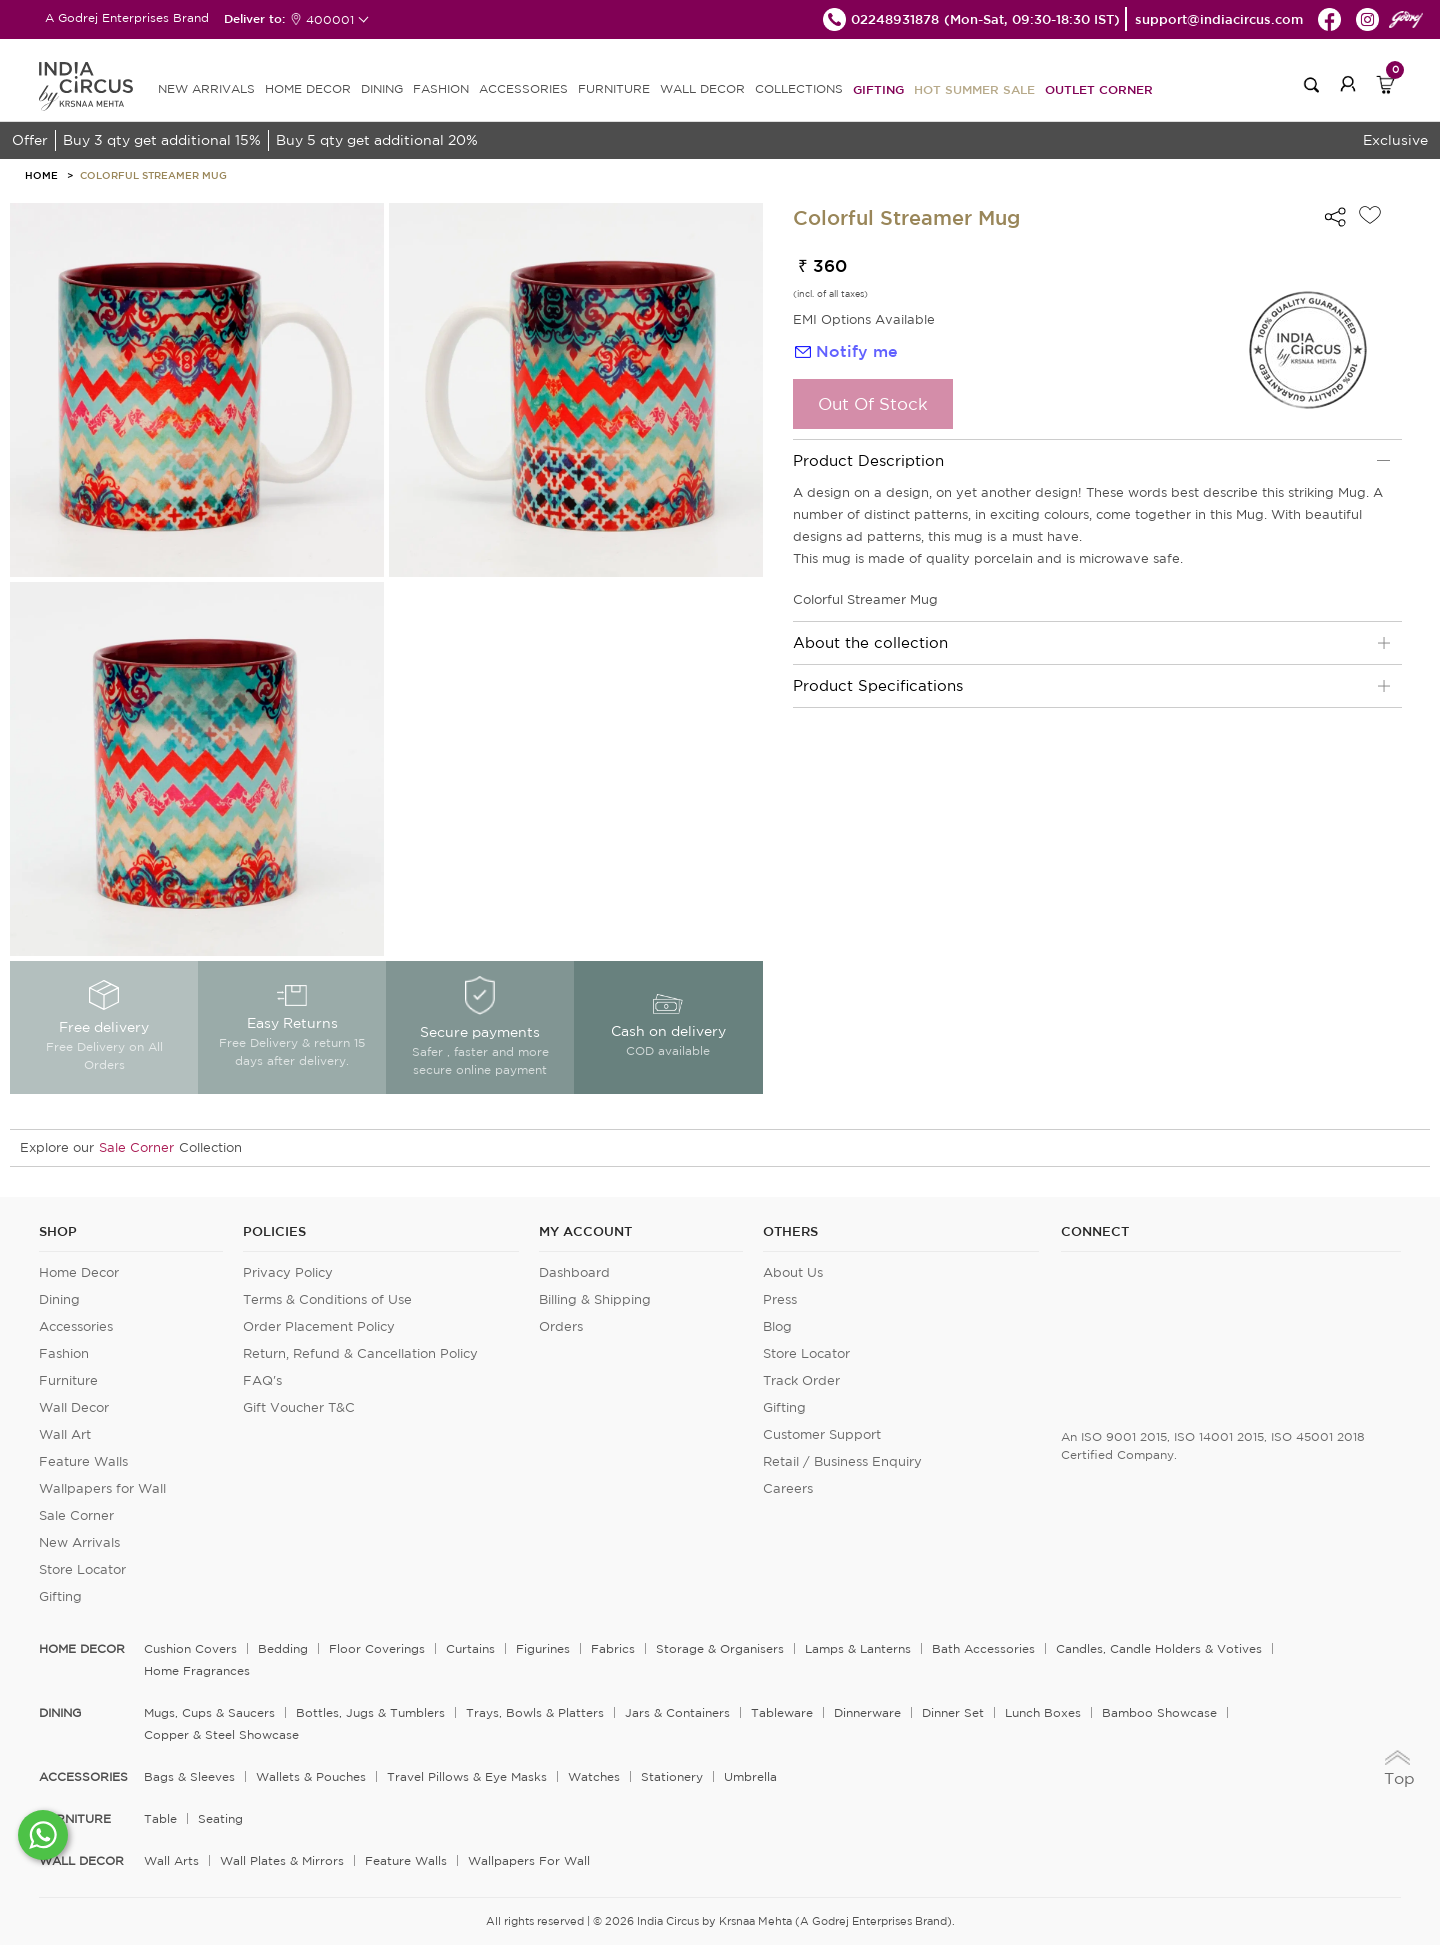  I want to click on FAQ's, so click(262, 1380).